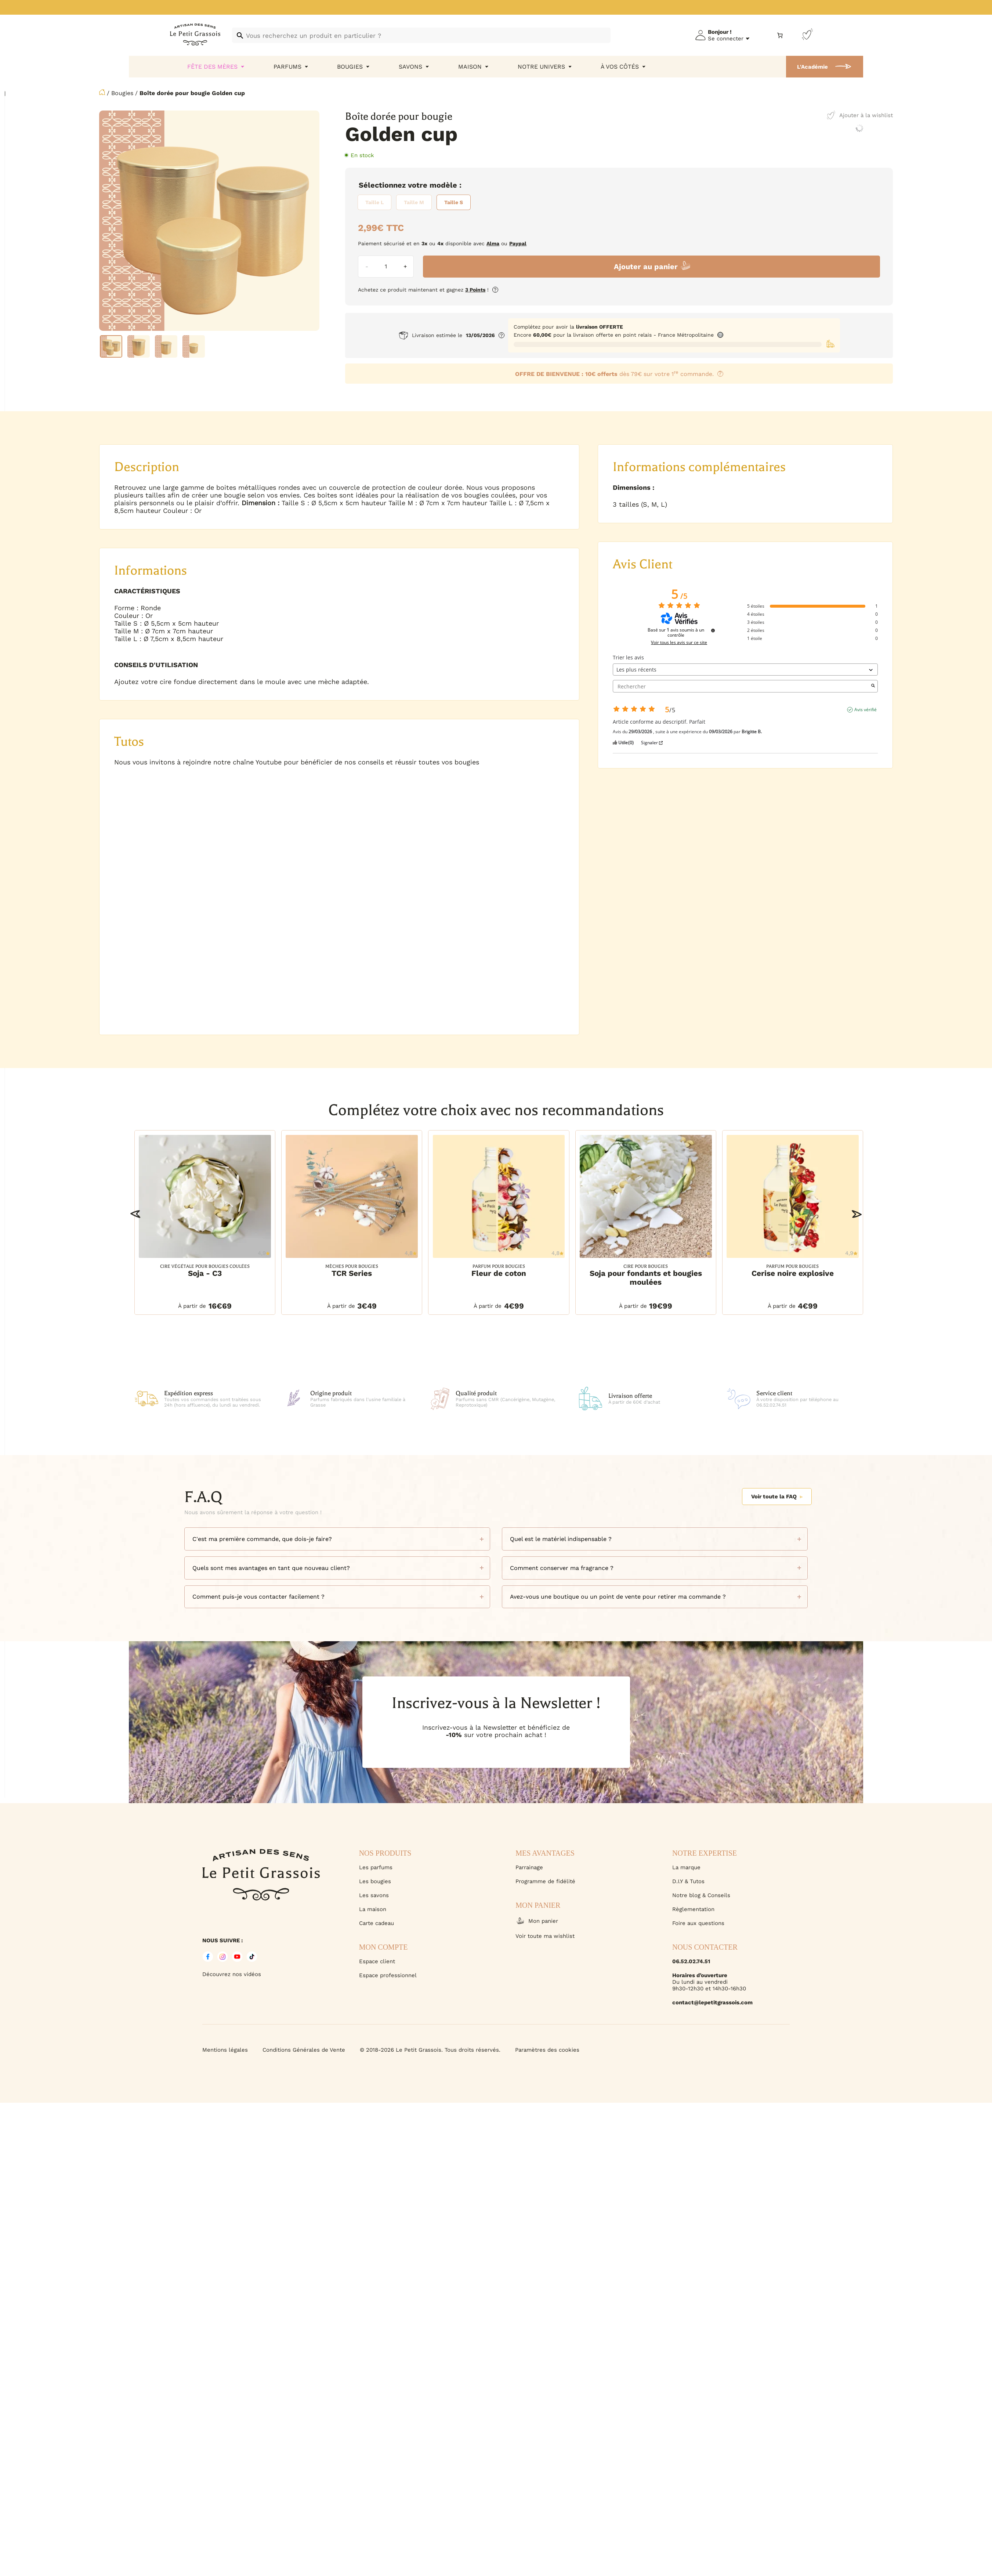  What do you see at coordinates (698, 1923) in the screenshot?
I see `Foire aux questions` at bounding box center [698, 1923].